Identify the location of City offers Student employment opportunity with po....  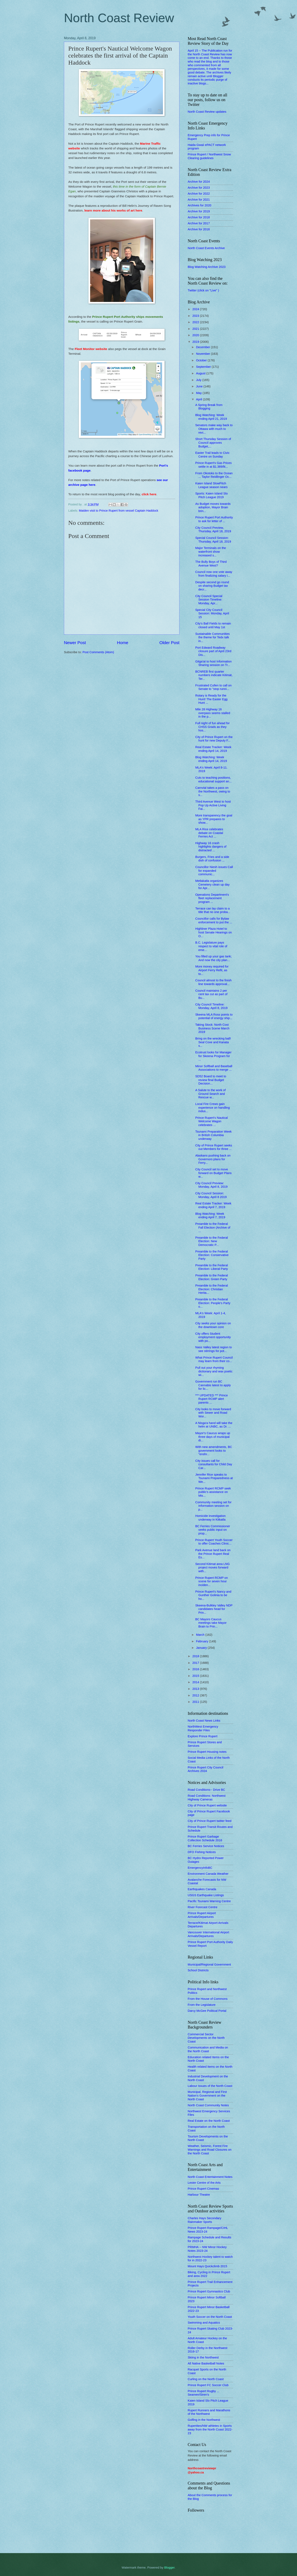
(213, 1337).